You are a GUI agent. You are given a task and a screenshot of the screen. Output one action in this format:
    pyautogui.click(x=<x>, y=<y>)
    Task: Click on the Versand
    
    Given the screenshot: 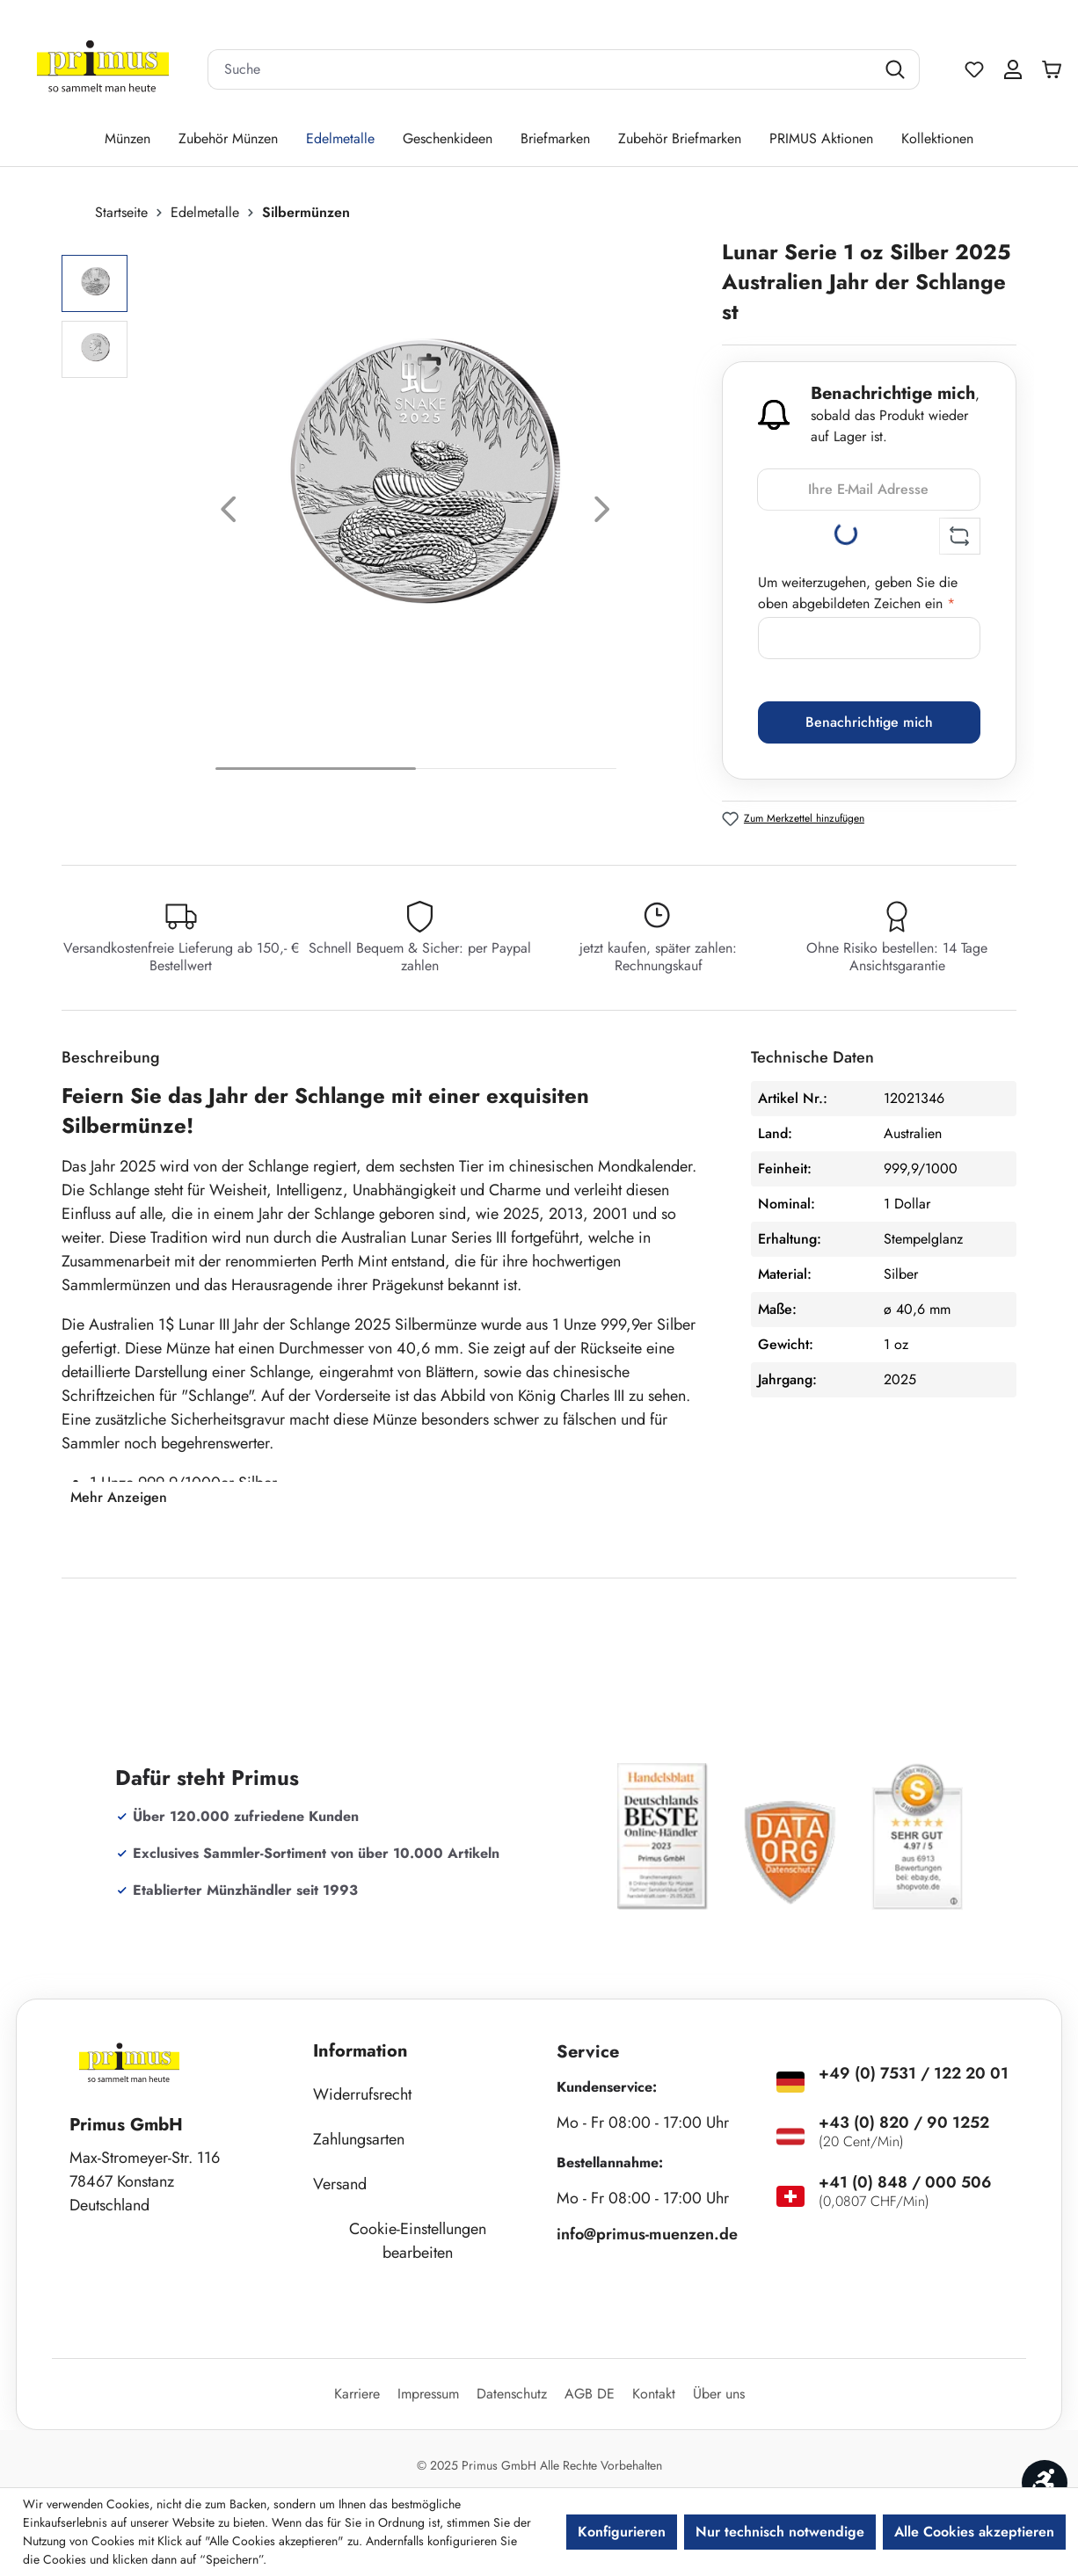 What is the action you would take?
    pyautogui.click(x=340, y=2184)
    